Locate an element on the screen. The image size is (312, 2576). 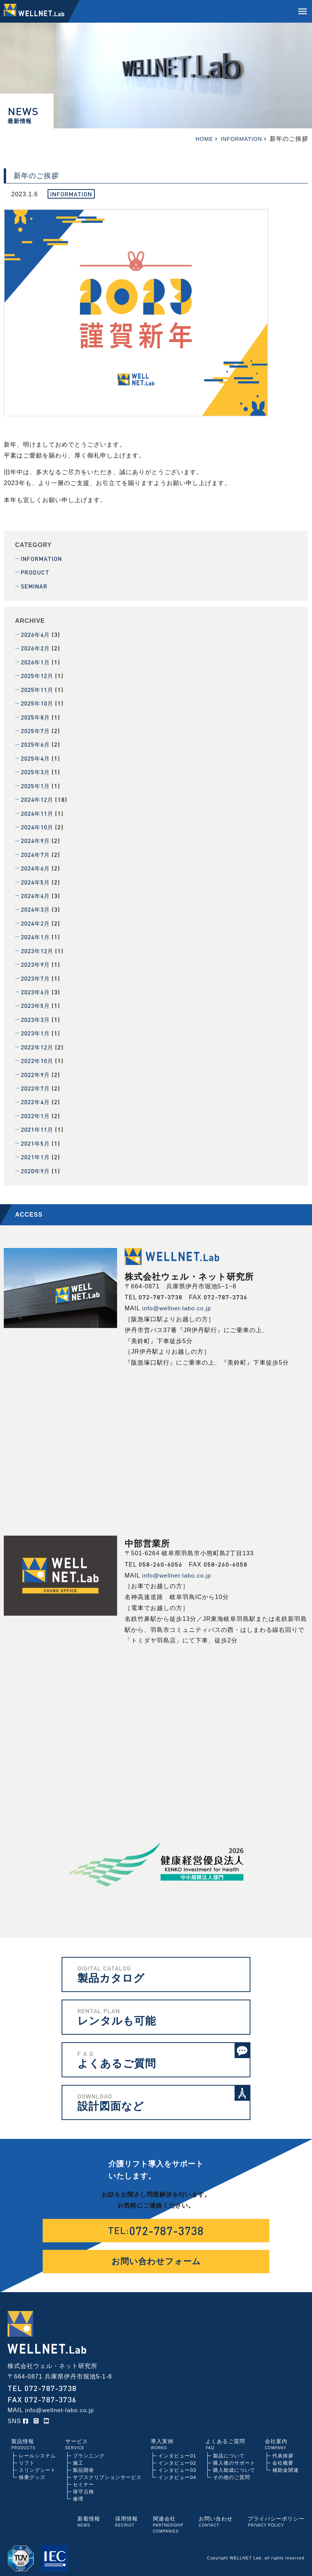
2023年1月 is located at coordinates (37, 1028).